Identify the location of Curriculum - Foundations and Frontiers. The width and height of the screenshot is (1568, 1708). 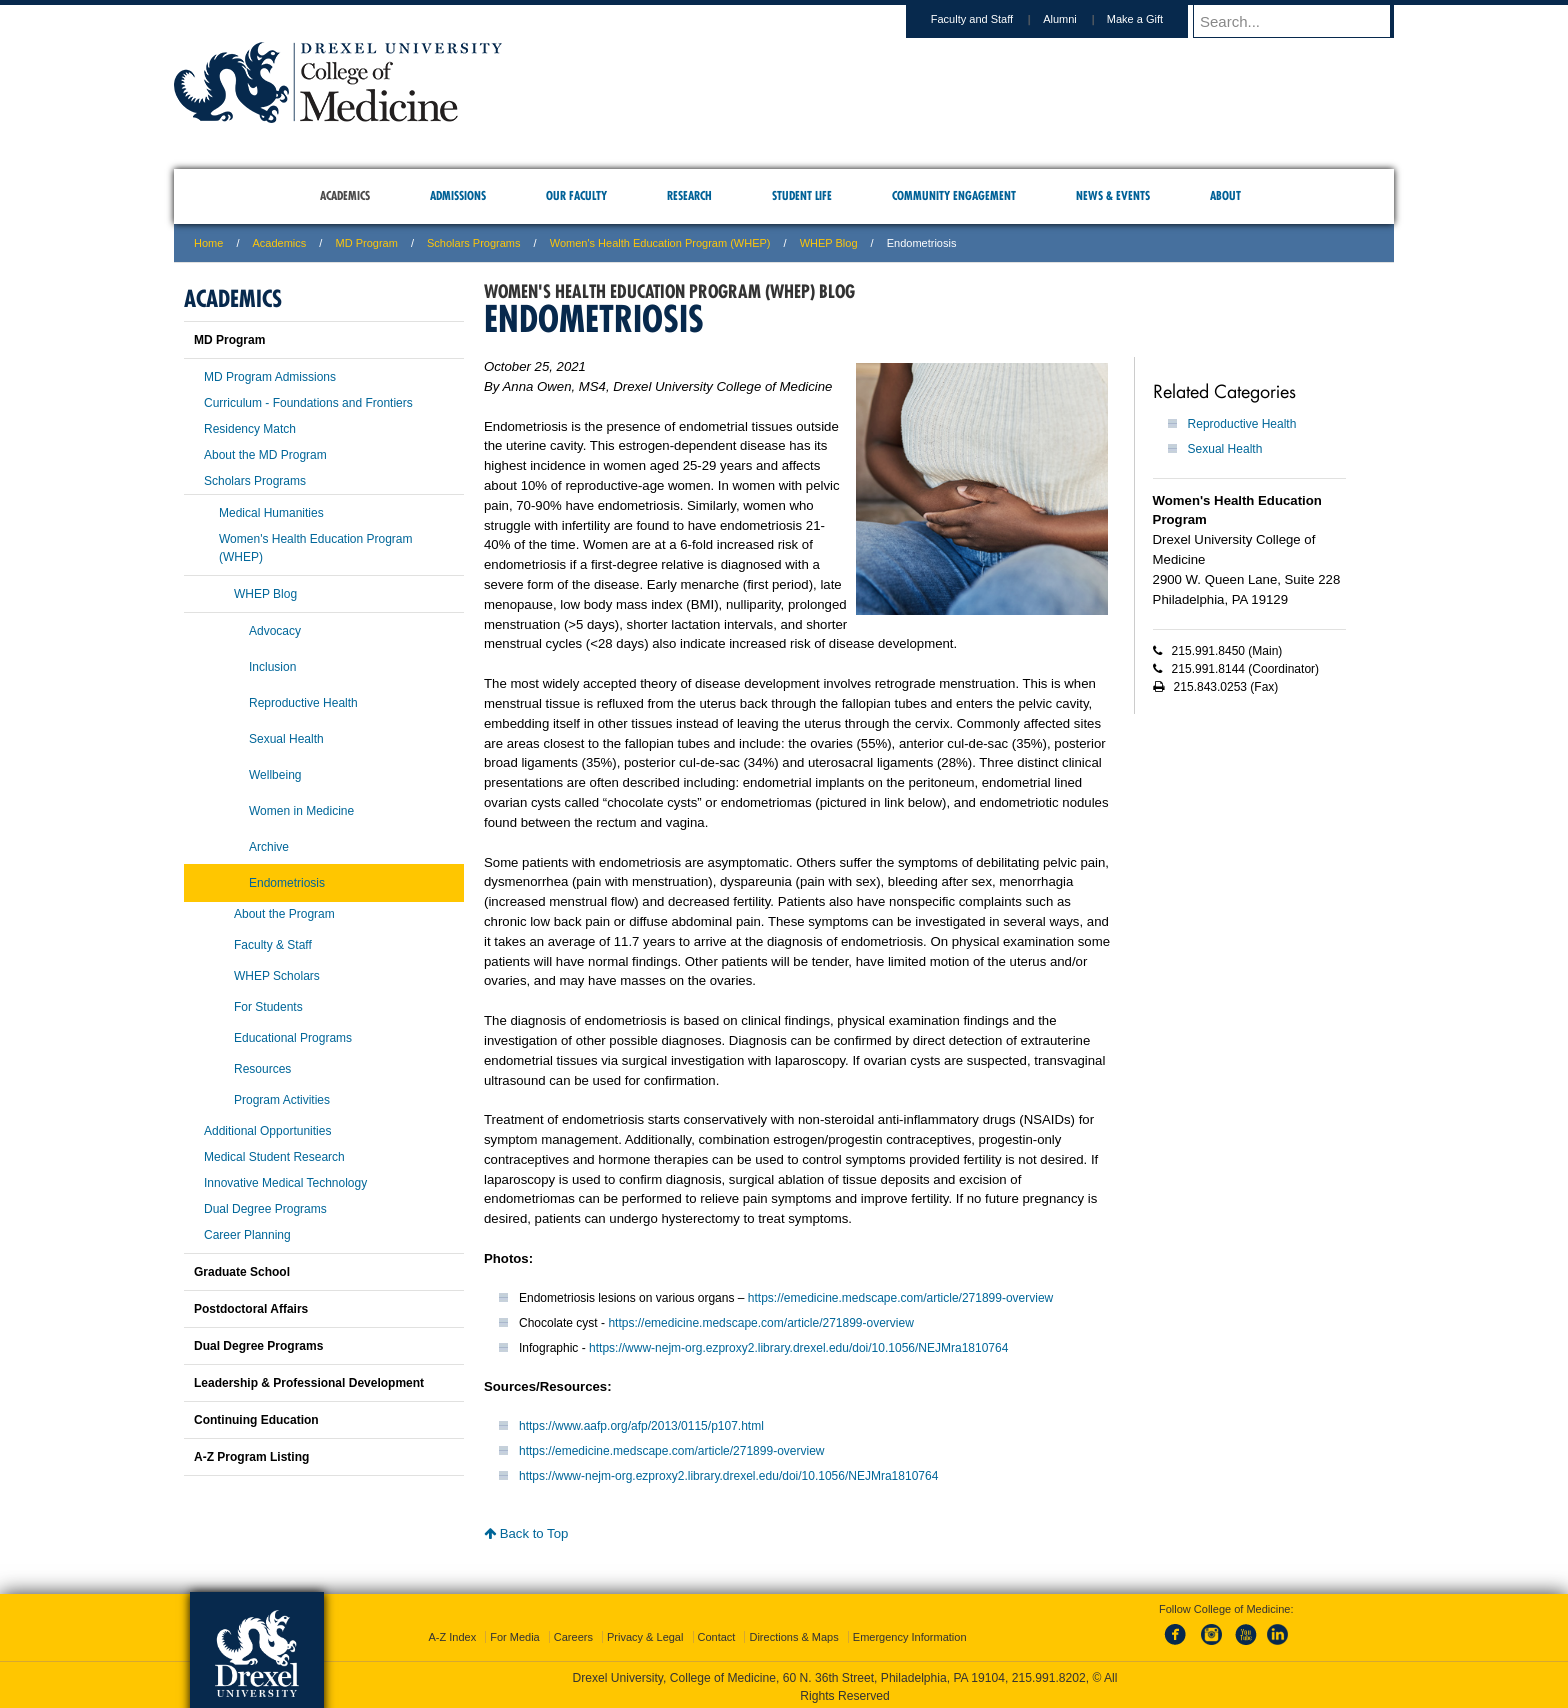
(308, 403).